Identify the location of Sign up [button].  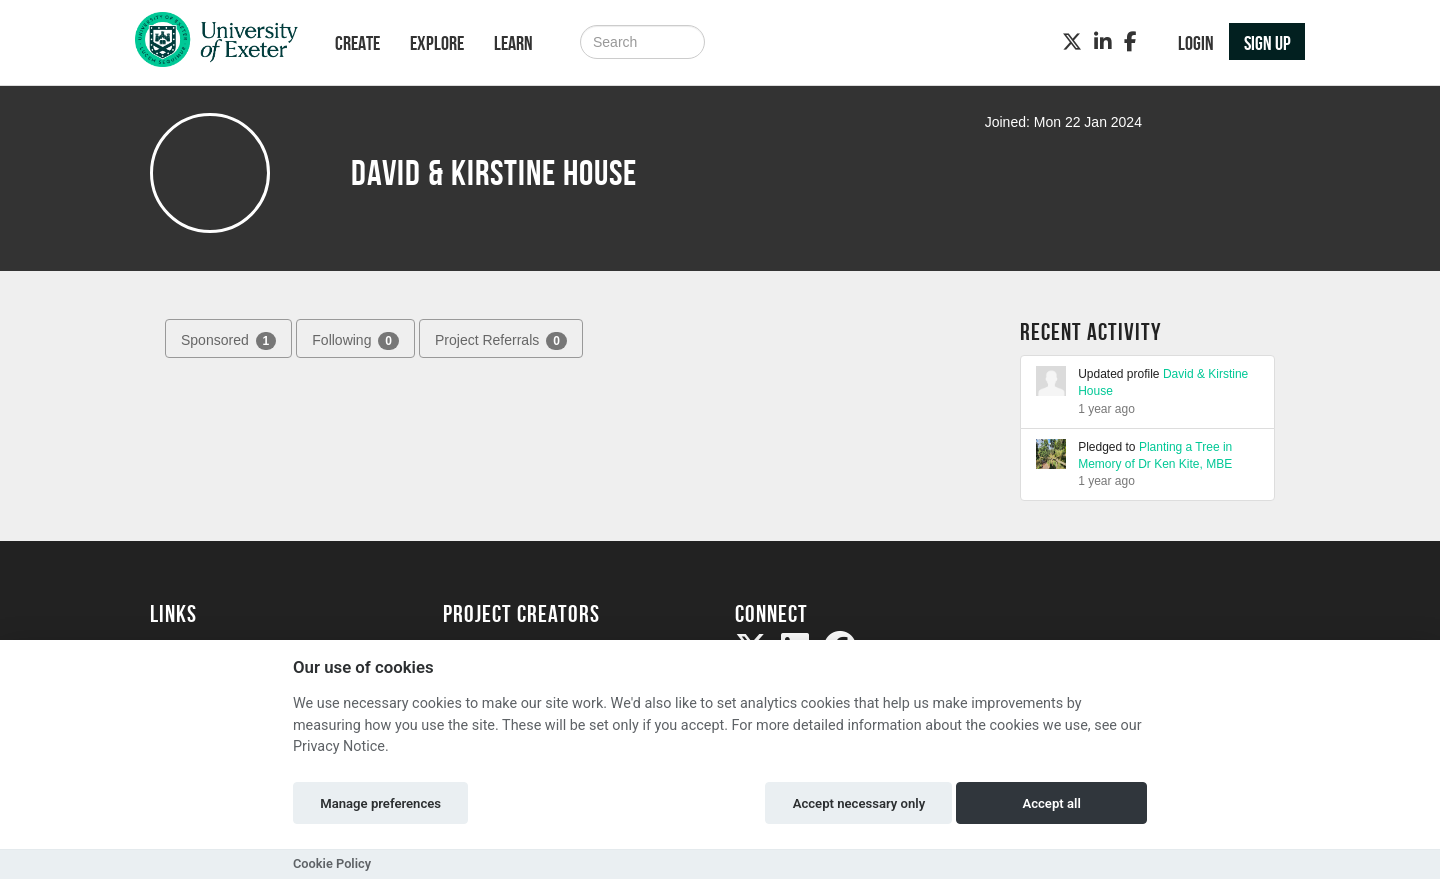
(1267, 43).